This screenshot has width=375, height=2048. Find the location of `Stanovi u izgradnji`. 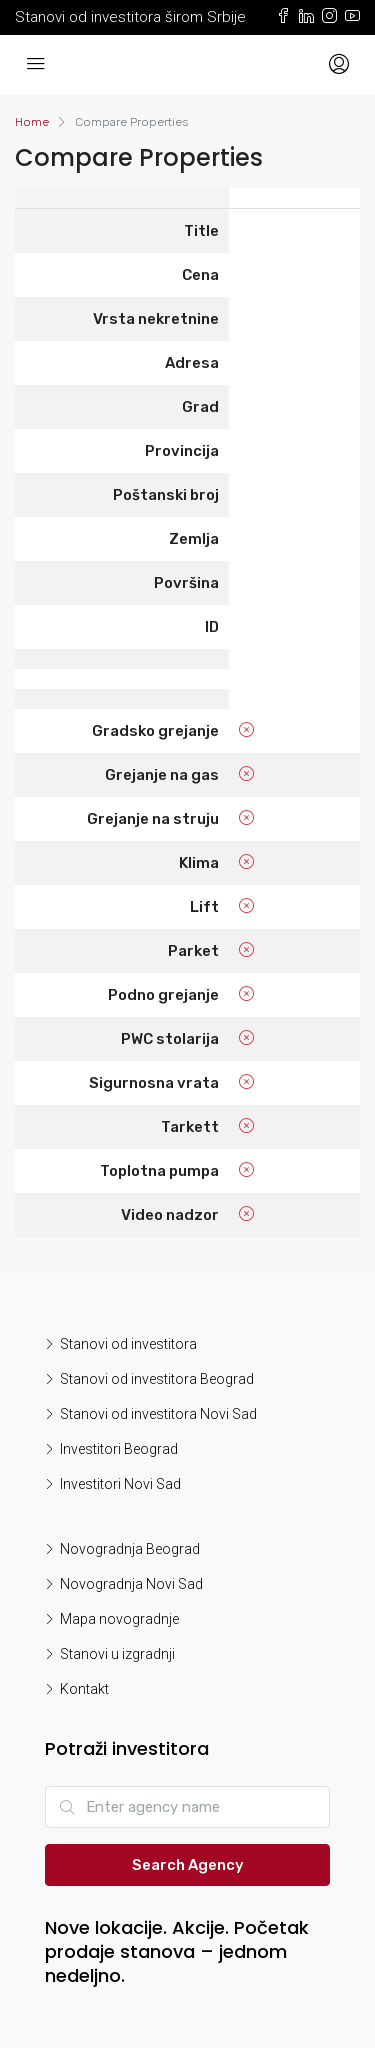

Stanovi u izgradnji is located at coordinates (117, 1654).